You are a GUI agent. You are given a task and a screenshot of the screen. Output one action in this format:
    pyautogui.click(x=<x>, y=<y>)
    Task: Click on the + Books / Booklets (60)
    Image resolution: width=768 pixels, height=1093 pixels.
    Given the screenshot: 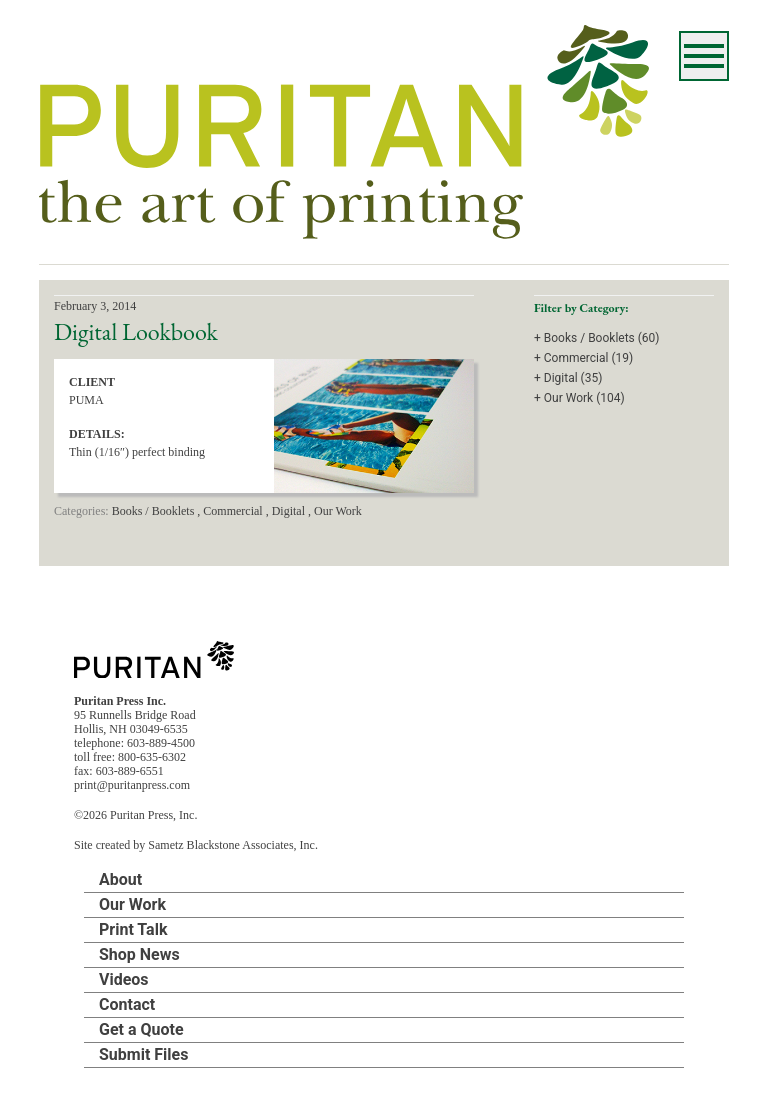 What is the action you would take?
    pyautogui.click(x=597, y=338)
    